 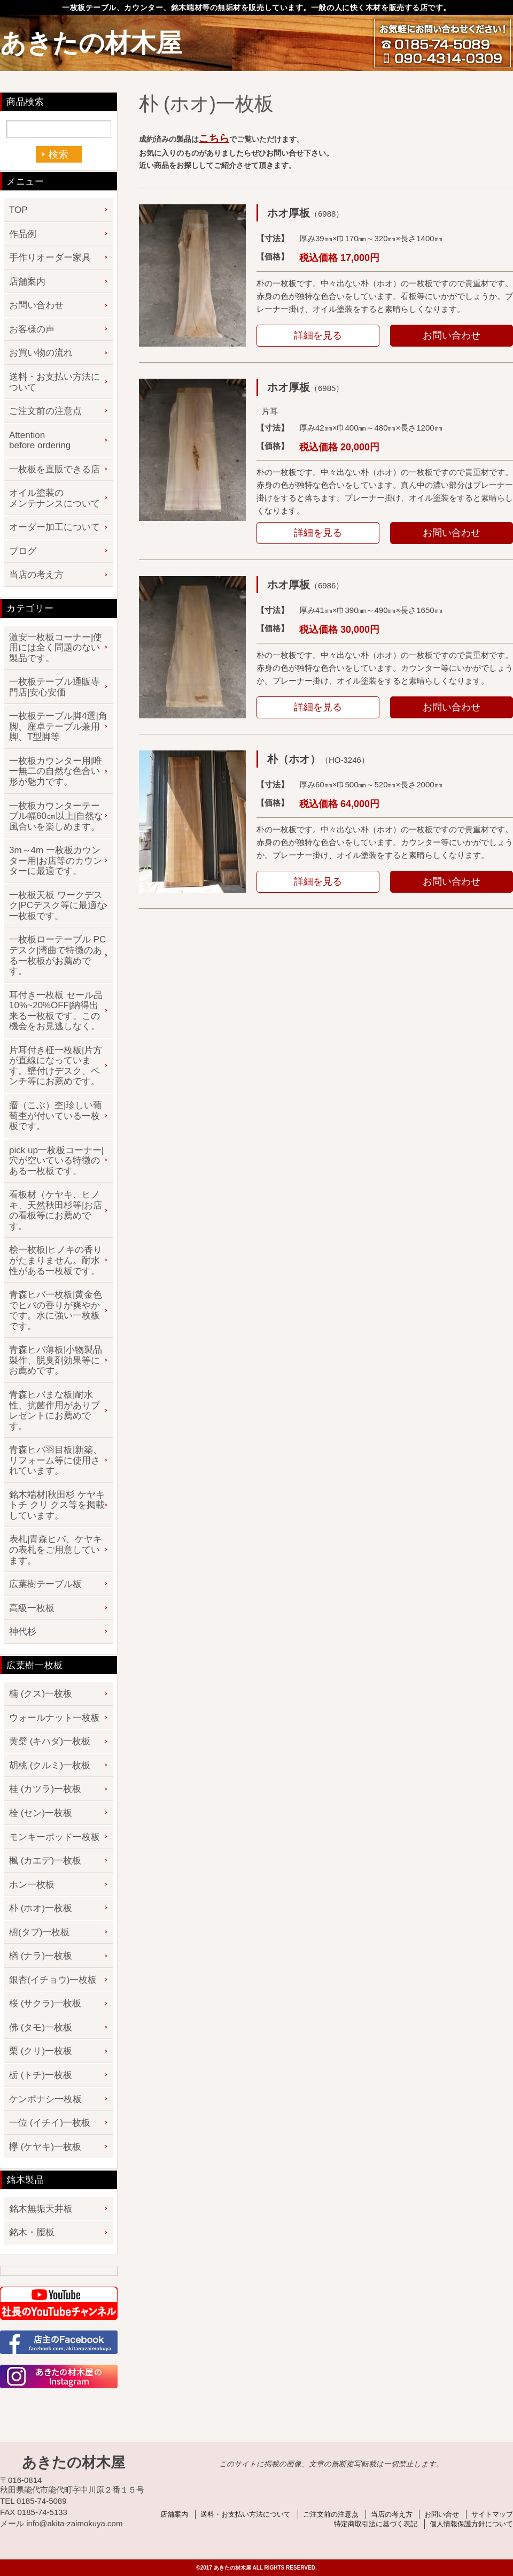 I want to click on 一枚板テーブル通販専門店|安心安価, so click(x=54, y=687).